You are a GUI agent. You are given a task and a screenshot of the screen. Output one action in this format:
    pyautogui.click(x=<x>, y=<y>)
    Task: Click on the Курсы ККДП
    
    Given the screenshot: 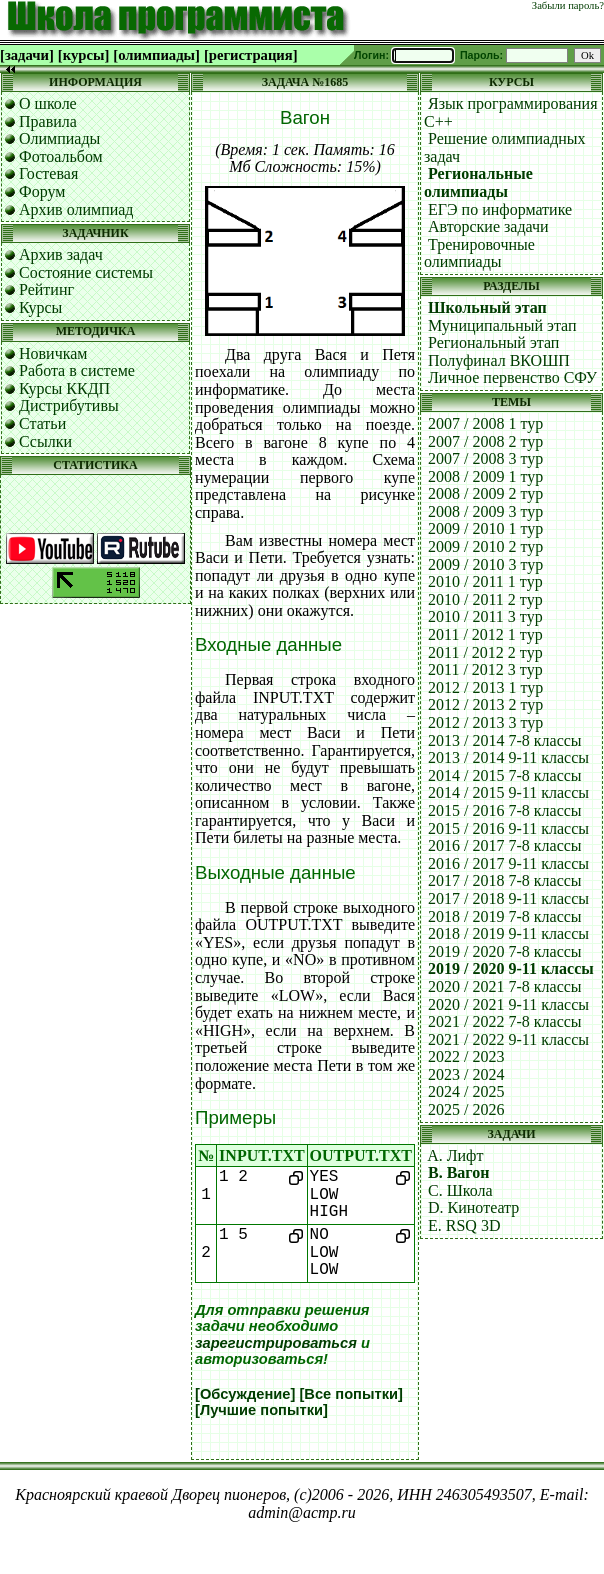 What is the action you would take?
    pyautogui.click(x=64, y=388)
    